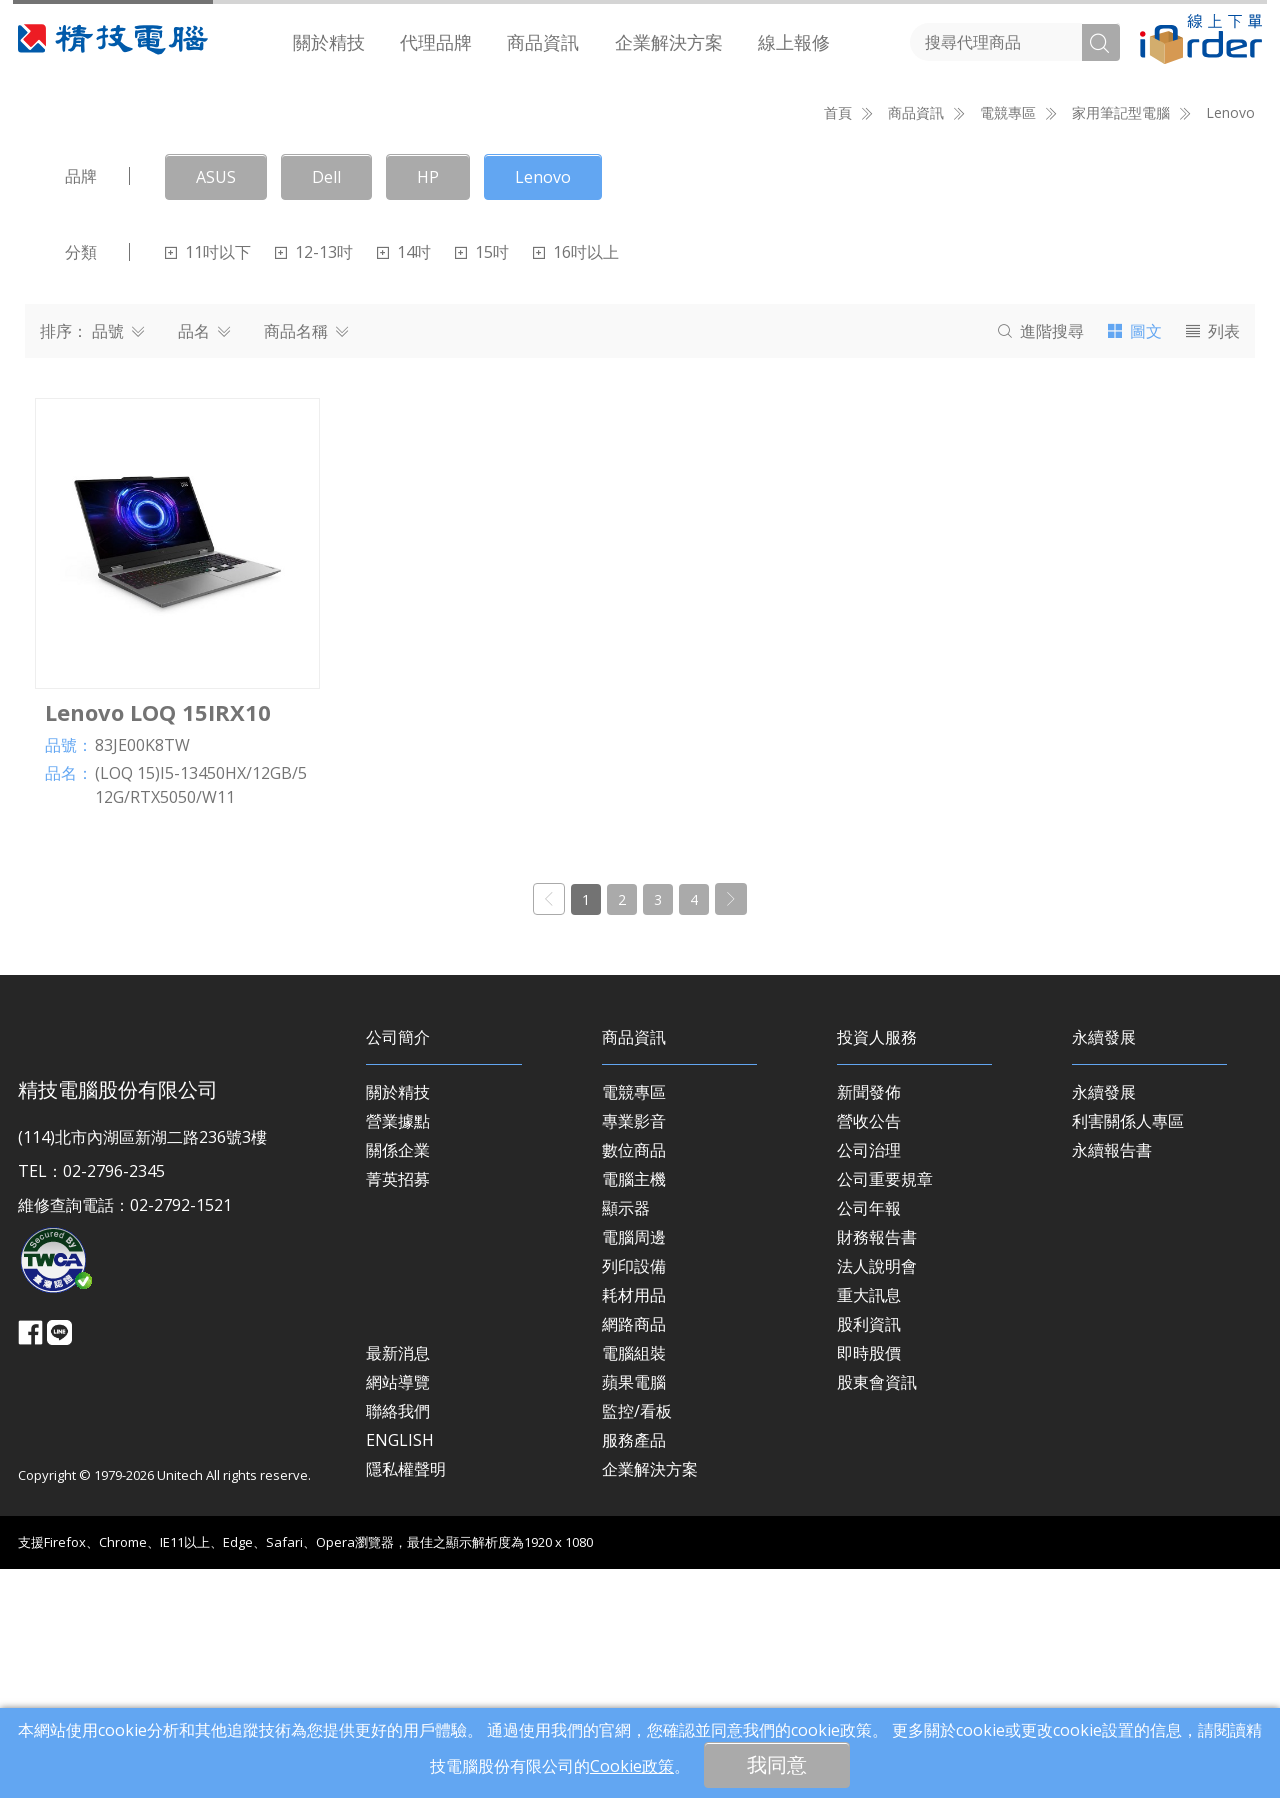 Image resolution: width=1280 pixels, height=1798 pixels. I want to click on 利害關係人專區, so click(1128, 1349).